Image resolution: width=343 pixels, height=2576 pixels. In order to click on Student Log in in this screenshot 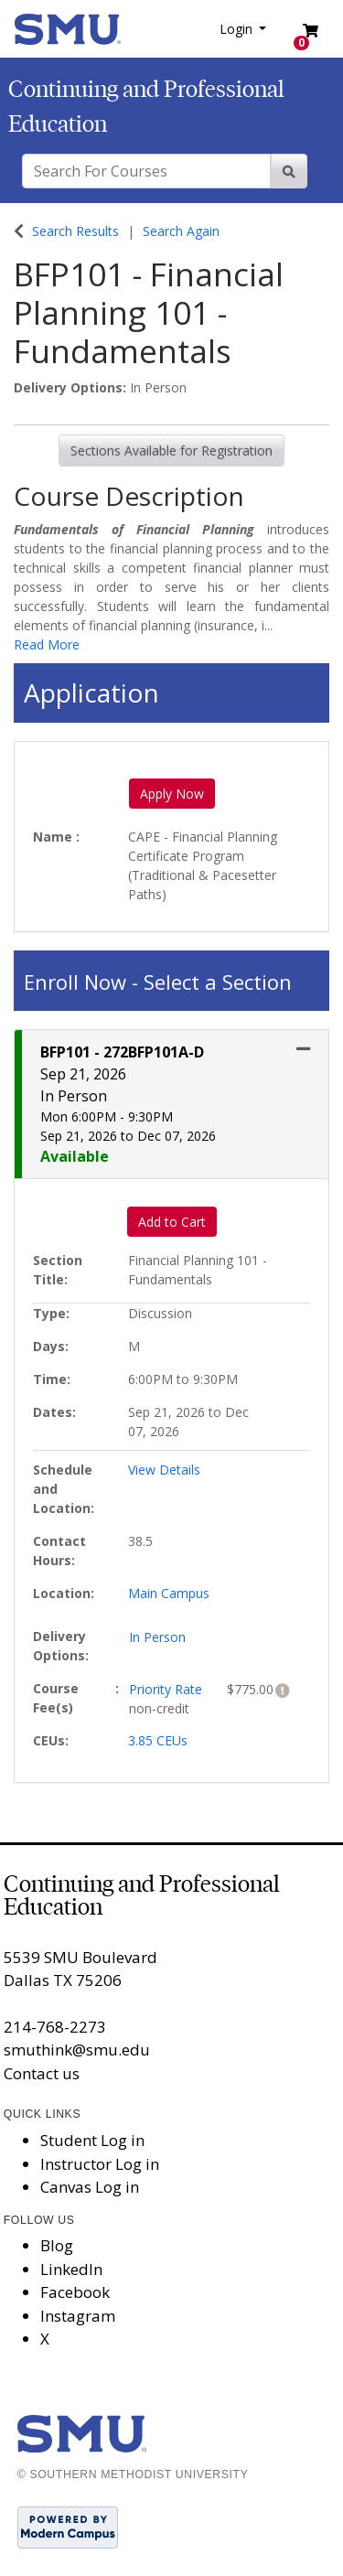, I will do `click(92, 2140)`.